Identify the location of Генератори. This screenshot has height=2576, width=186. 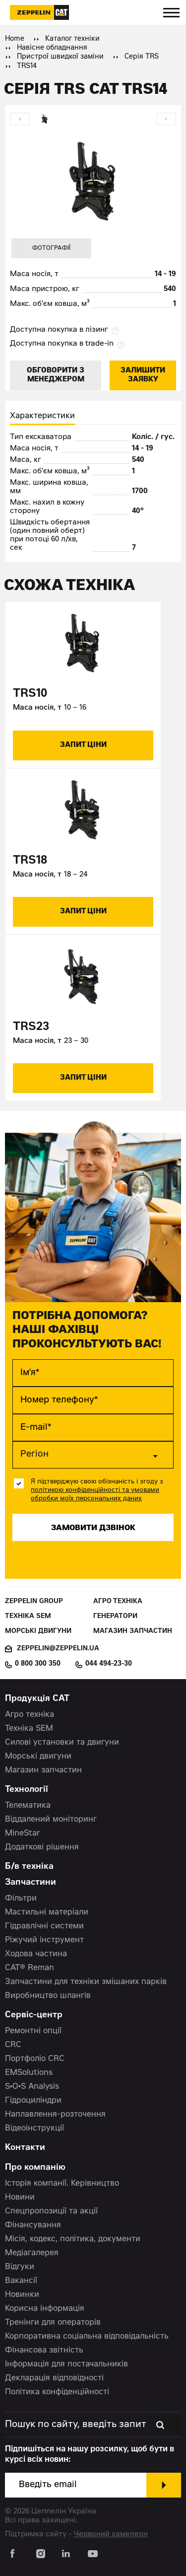
(115, 1617).